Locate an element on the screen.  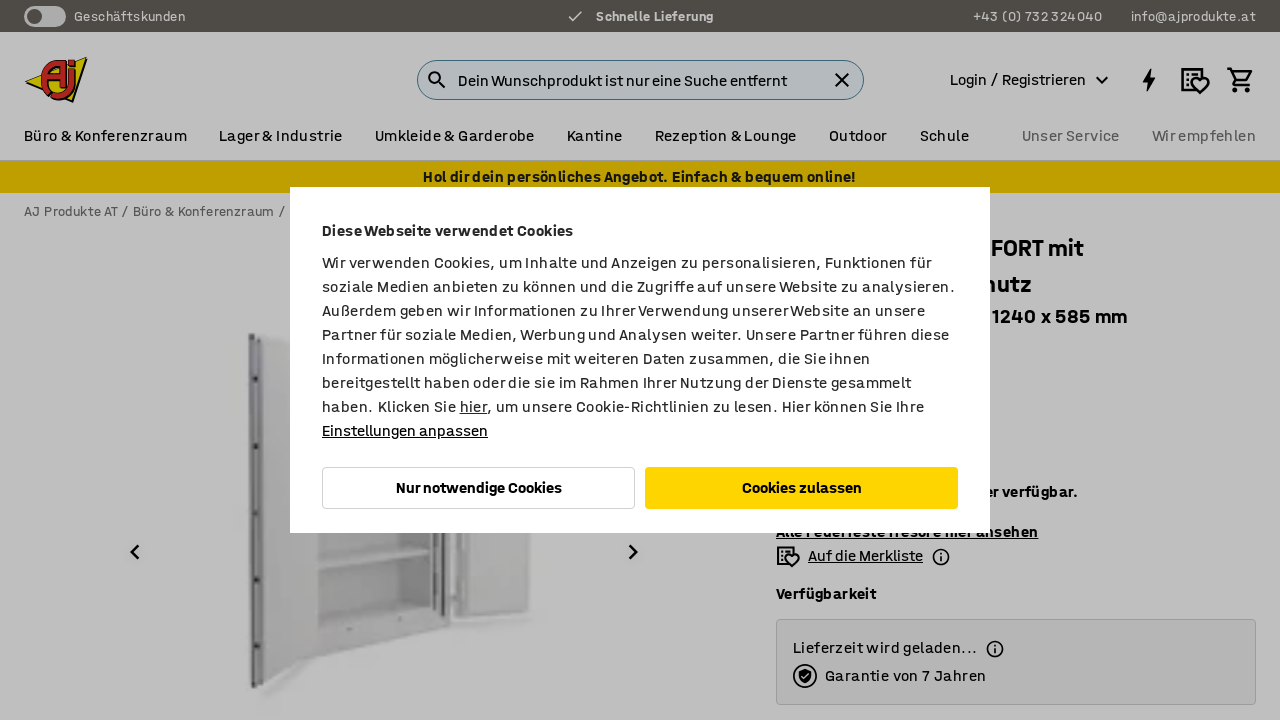
Nur notwendige Cookies is located at coordinates (479, 487).